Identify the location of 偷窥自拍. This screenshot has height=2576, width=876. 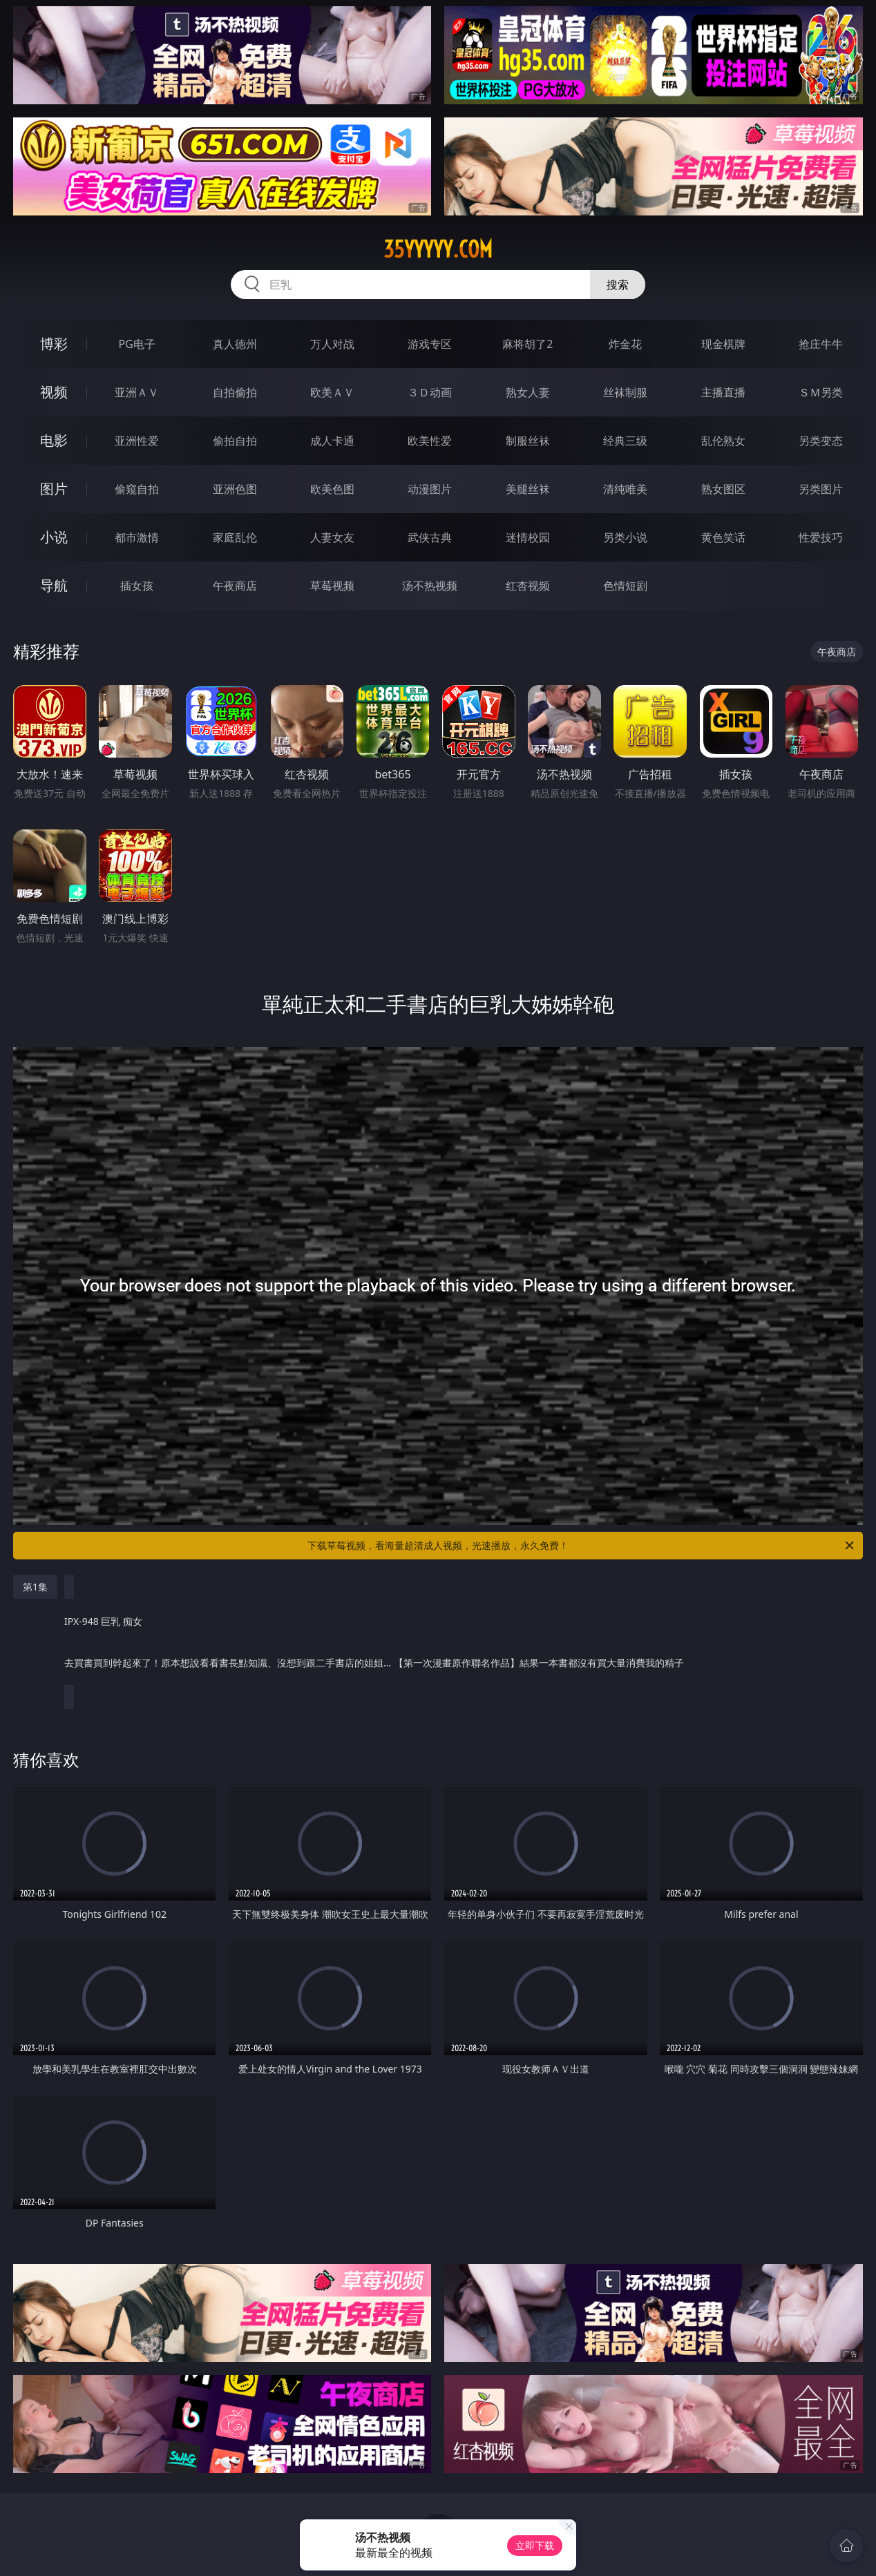
(137, 489).